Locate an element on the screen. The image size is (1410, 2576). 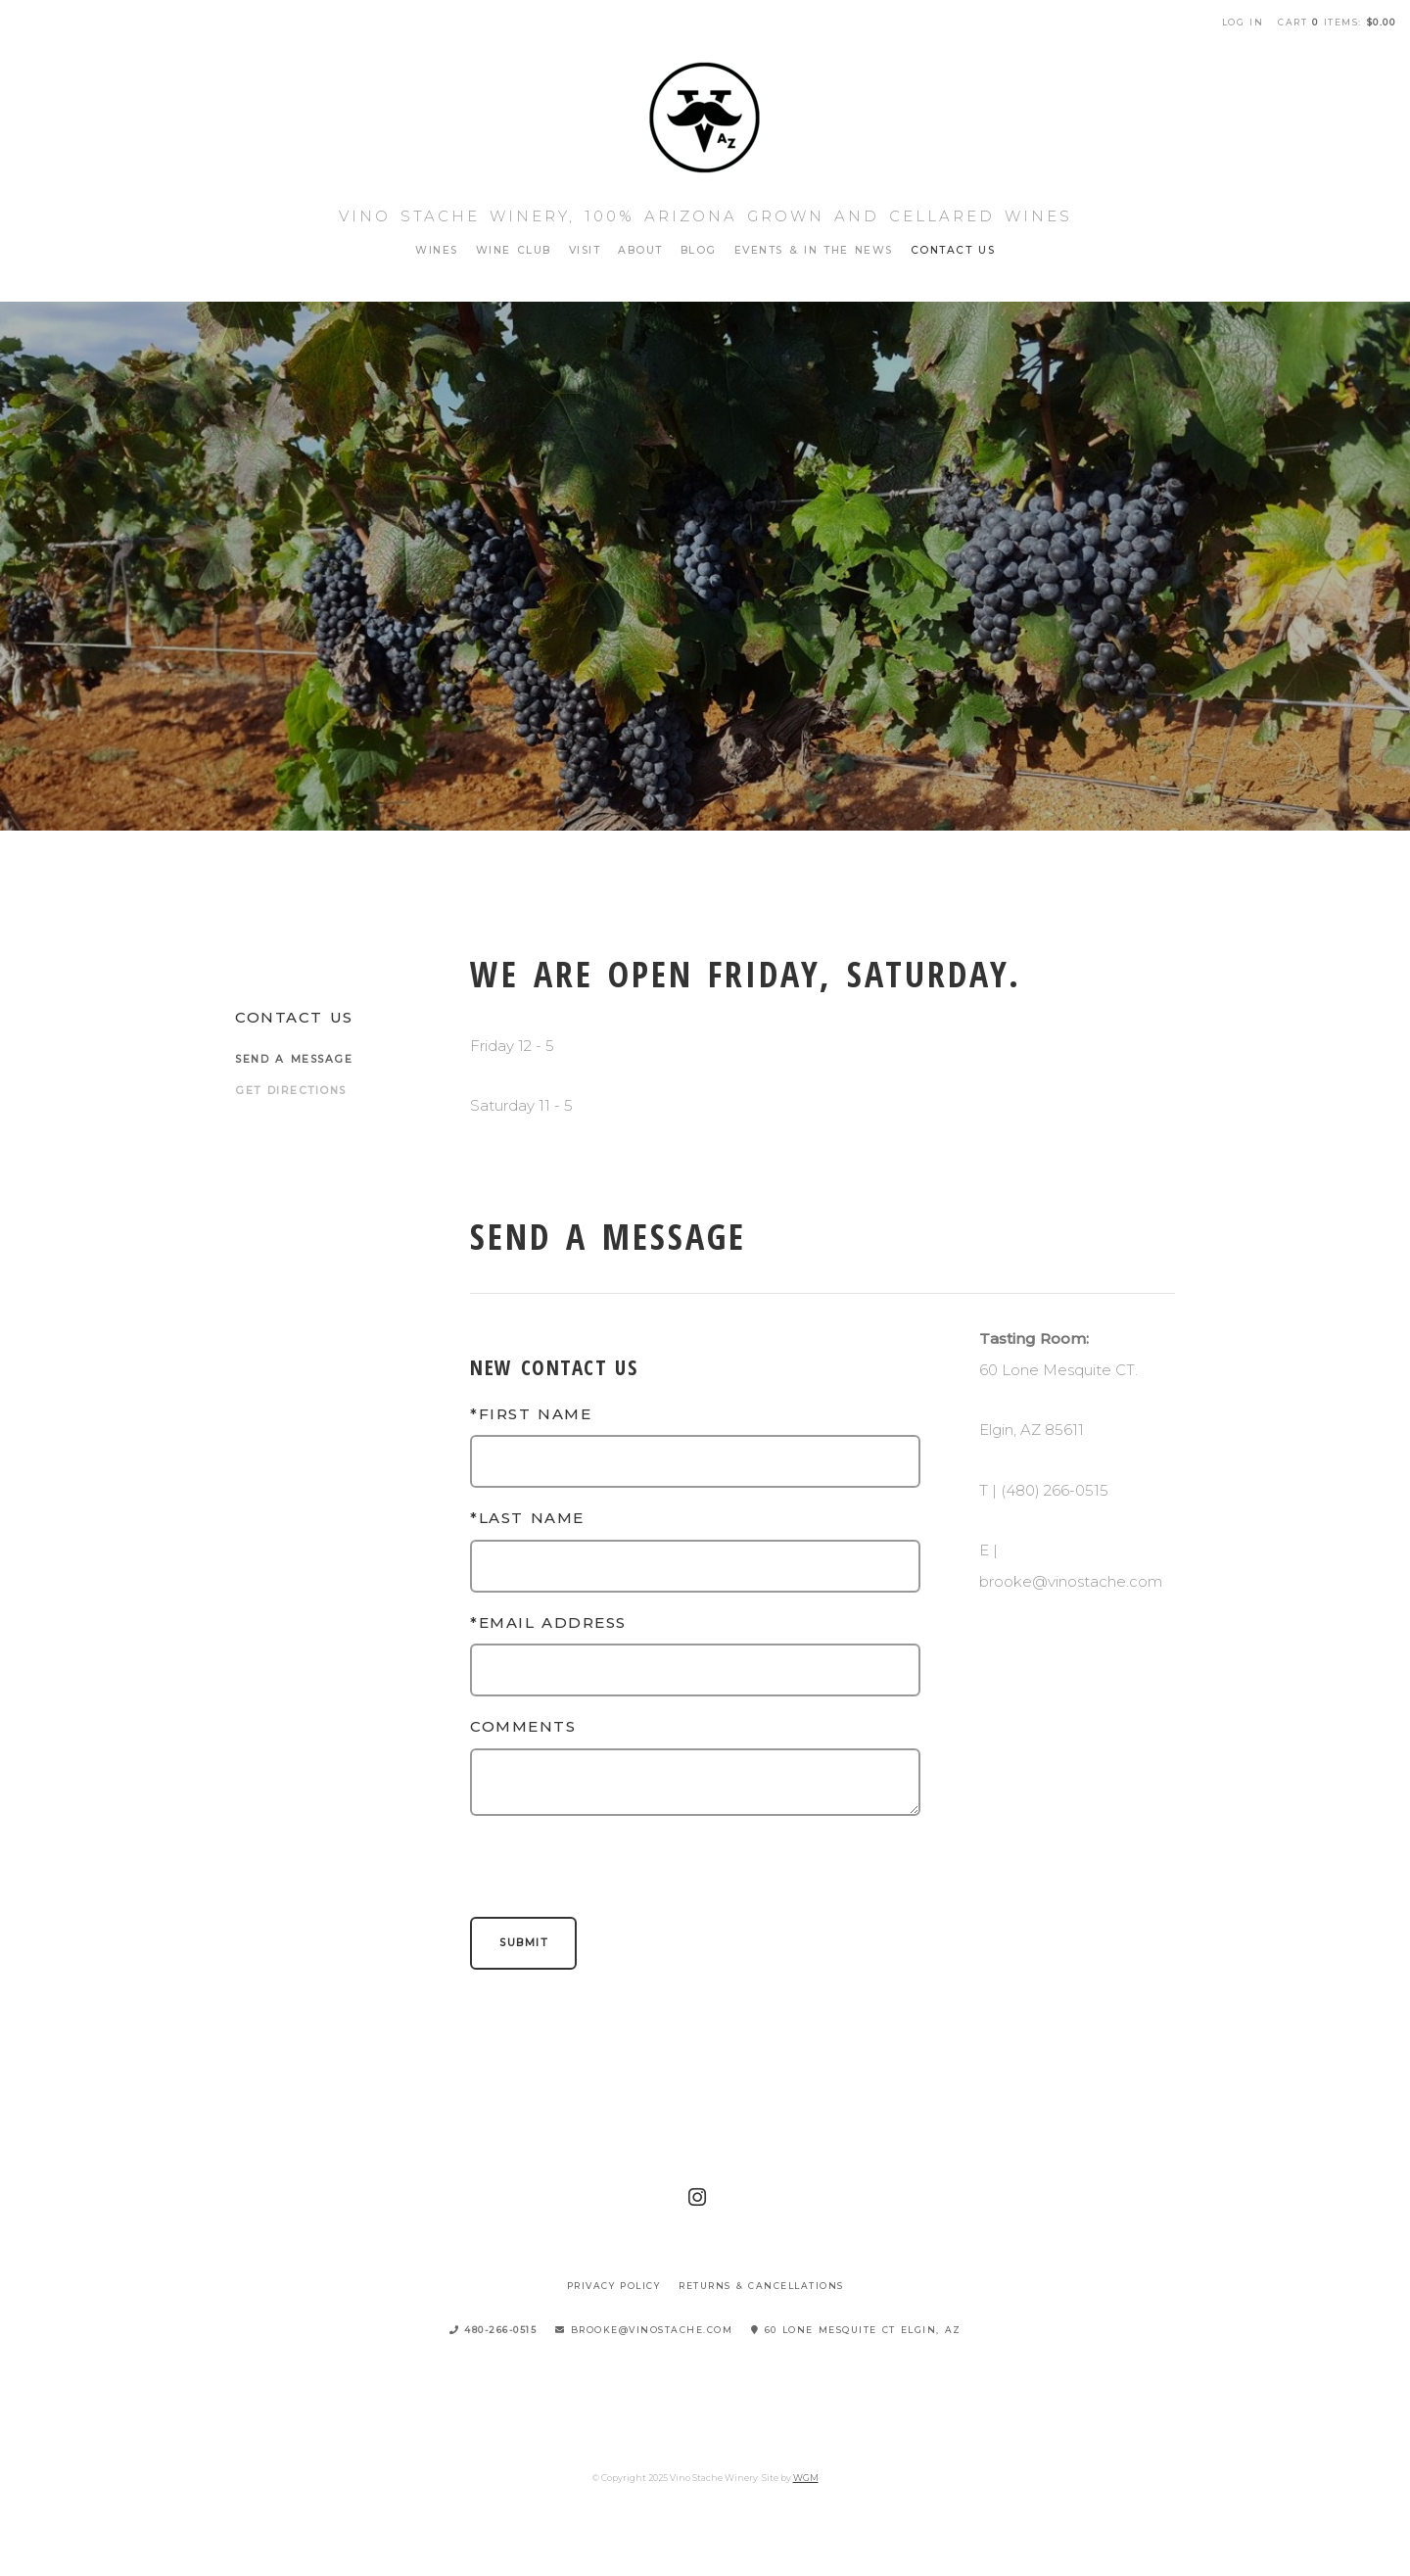
About is located at coordinates (640, 250).